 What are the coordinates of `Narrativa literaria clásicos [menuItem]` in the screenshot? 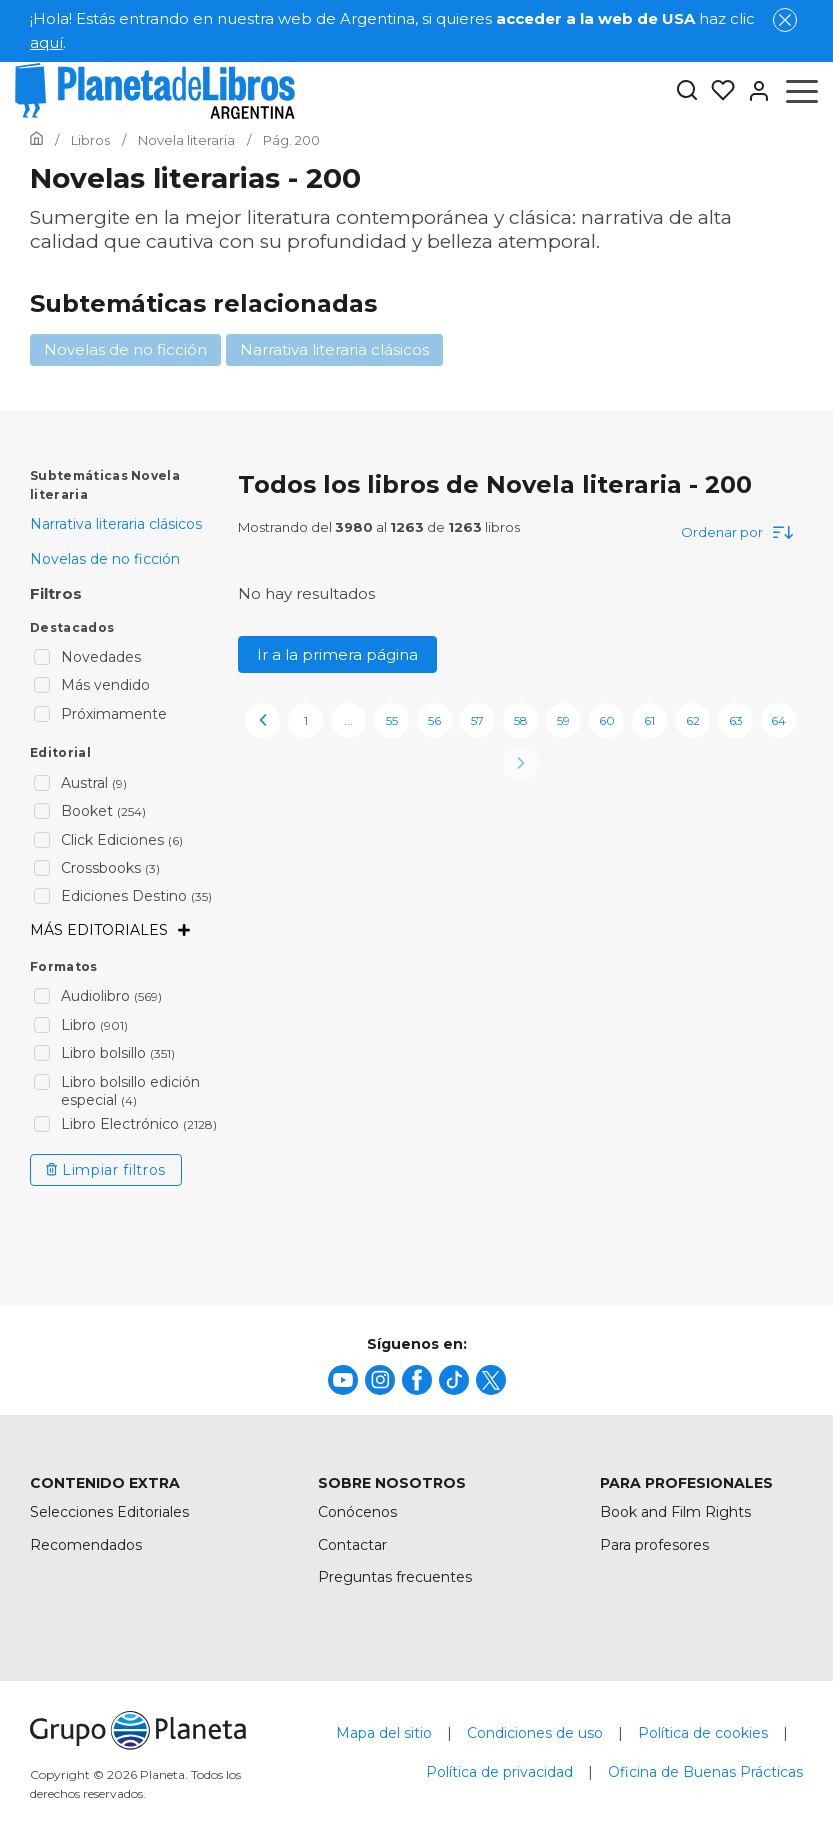 It's located at (116, 524).